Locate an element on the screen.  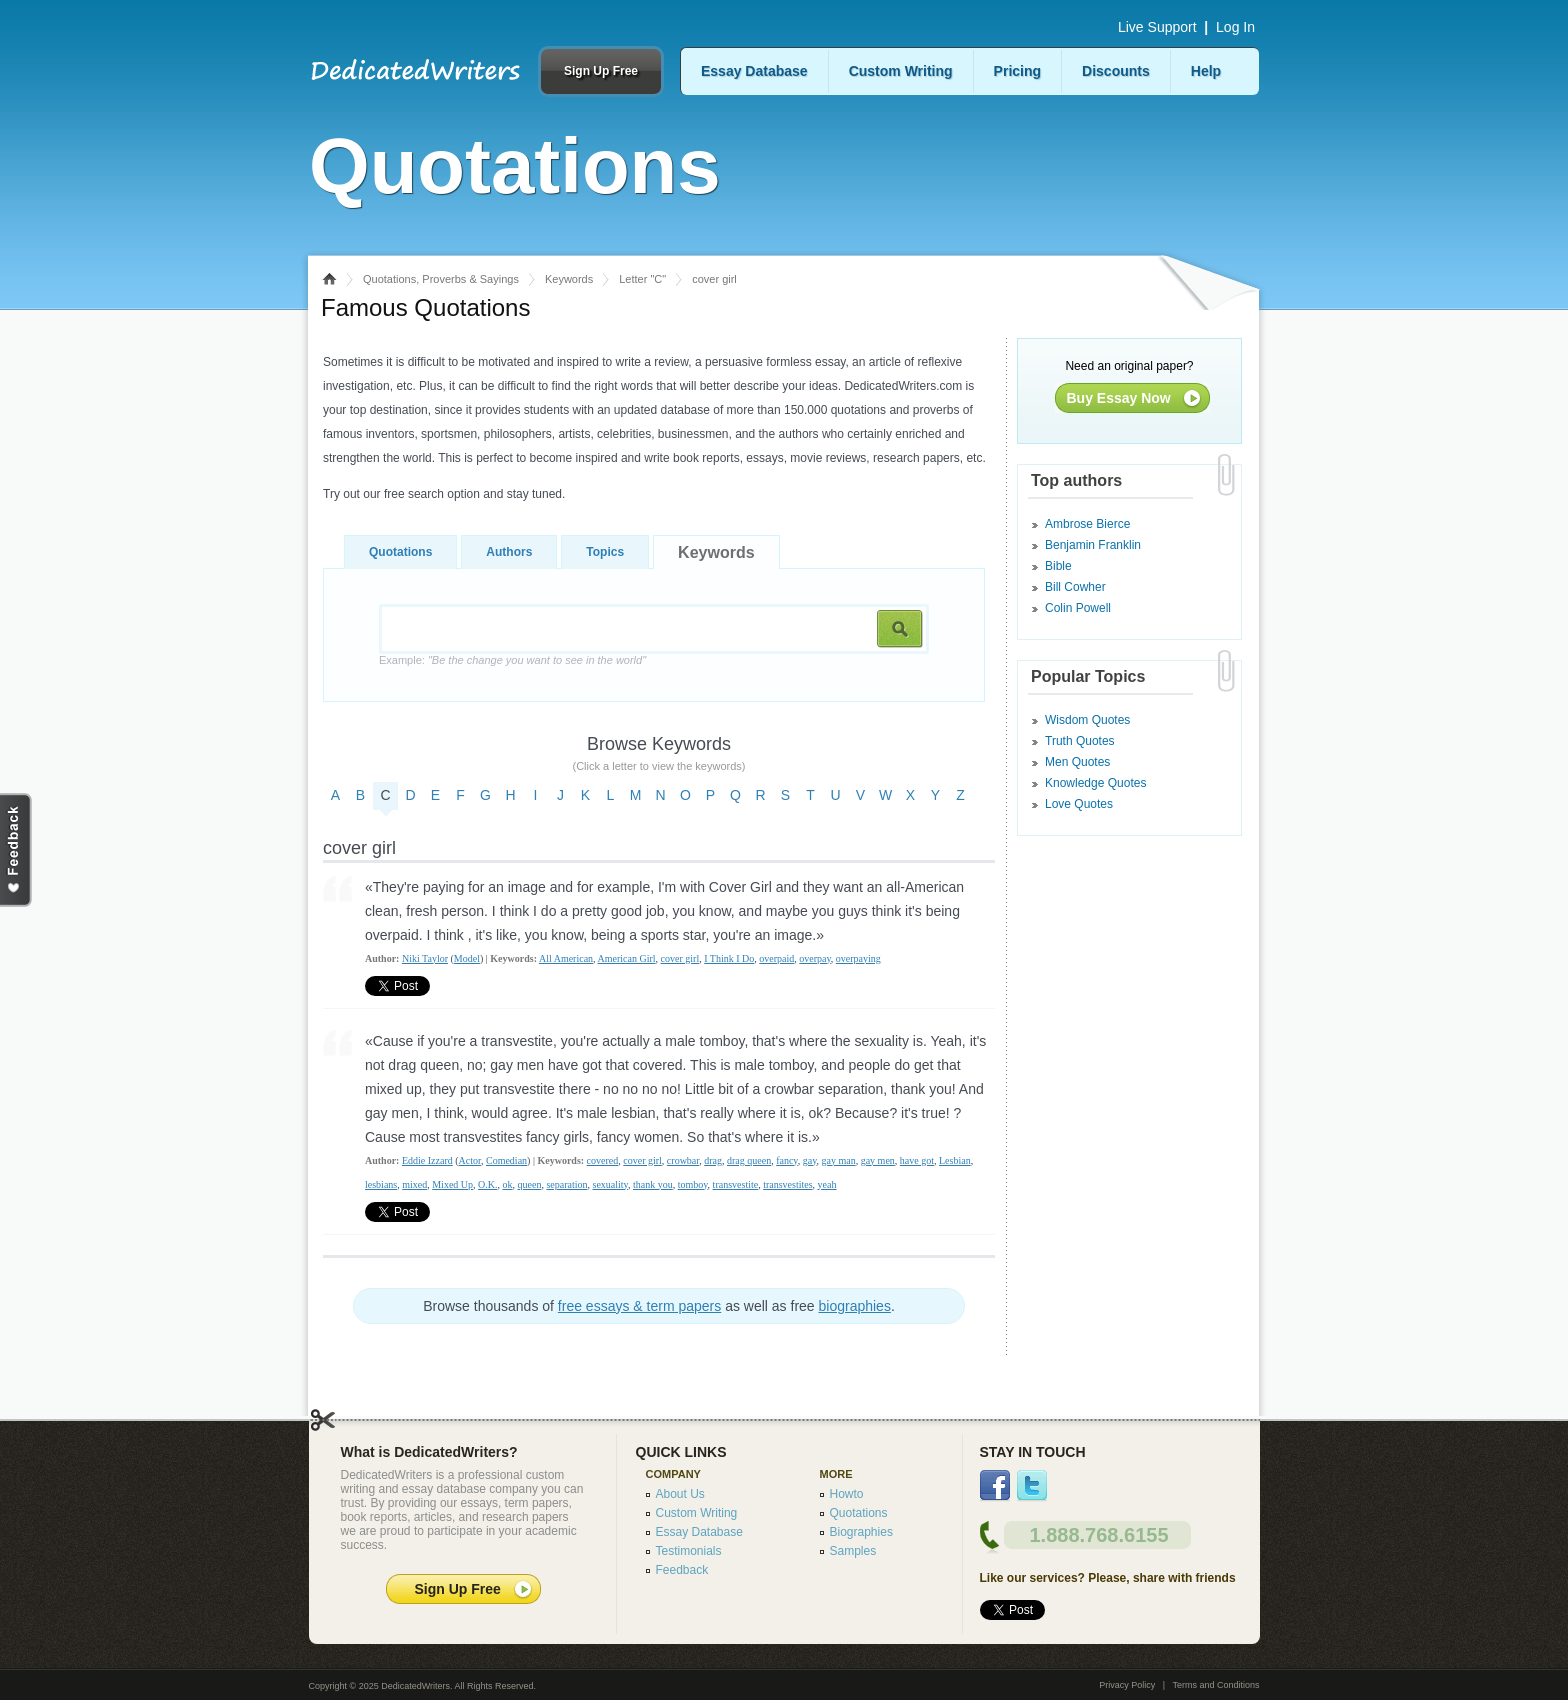
Eddie Izzard is located at coordinates (427, 1160).